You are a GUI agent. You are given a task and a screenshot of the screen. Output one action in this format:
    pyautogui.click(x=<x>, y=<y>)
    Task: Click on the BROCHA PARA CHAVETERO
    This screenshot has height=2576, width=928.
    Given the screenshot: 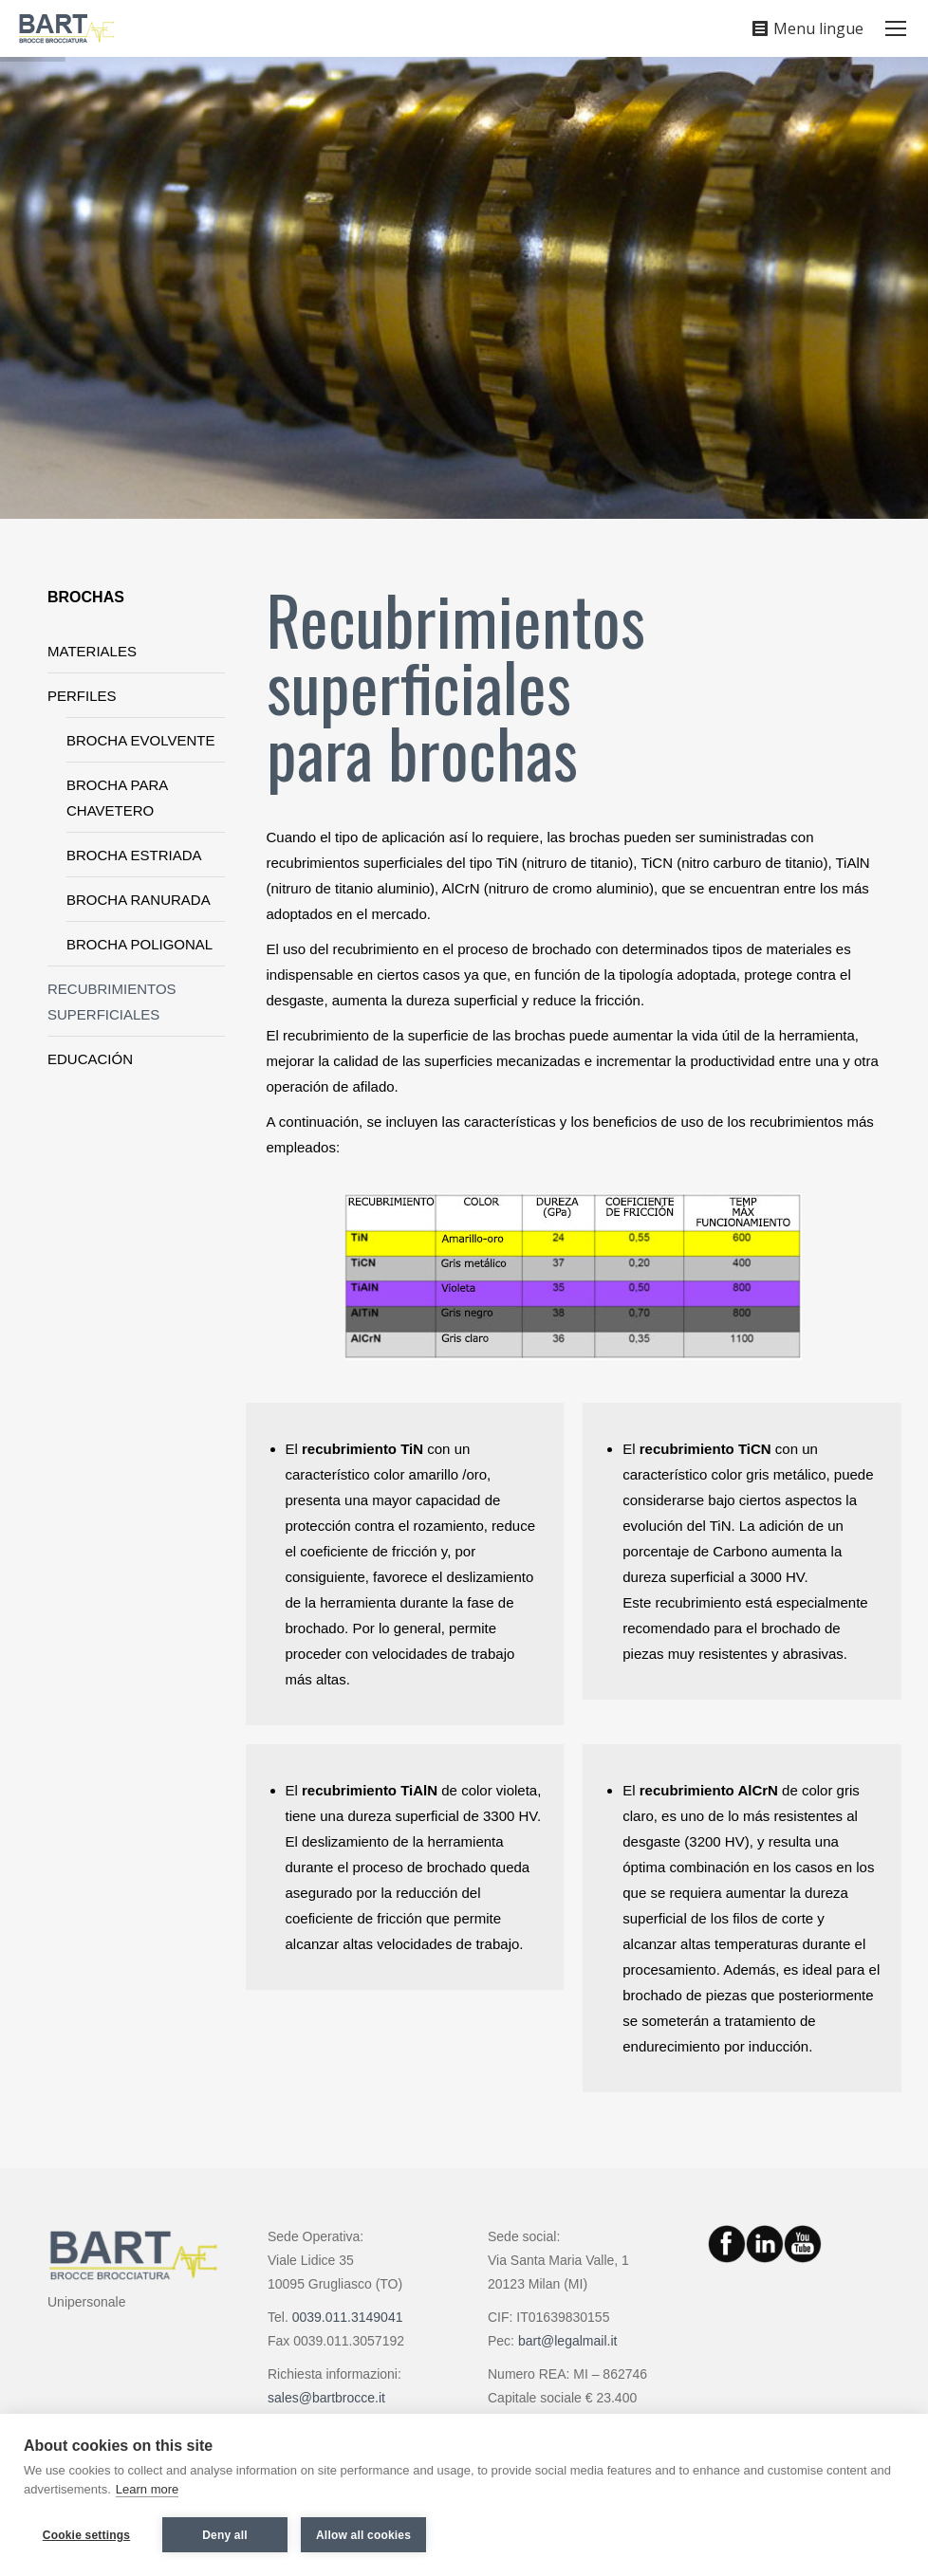 What is the action you would take?
    pyautogui.click(x=116, y=798)
    